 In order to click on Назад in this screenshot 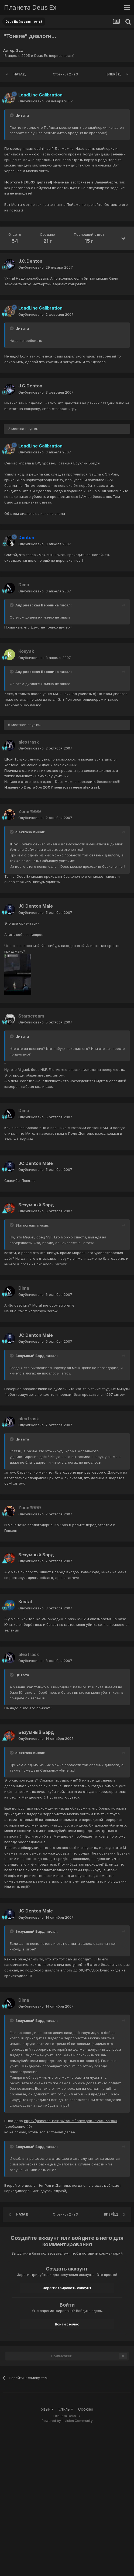, I will do `click(19, 74)`.